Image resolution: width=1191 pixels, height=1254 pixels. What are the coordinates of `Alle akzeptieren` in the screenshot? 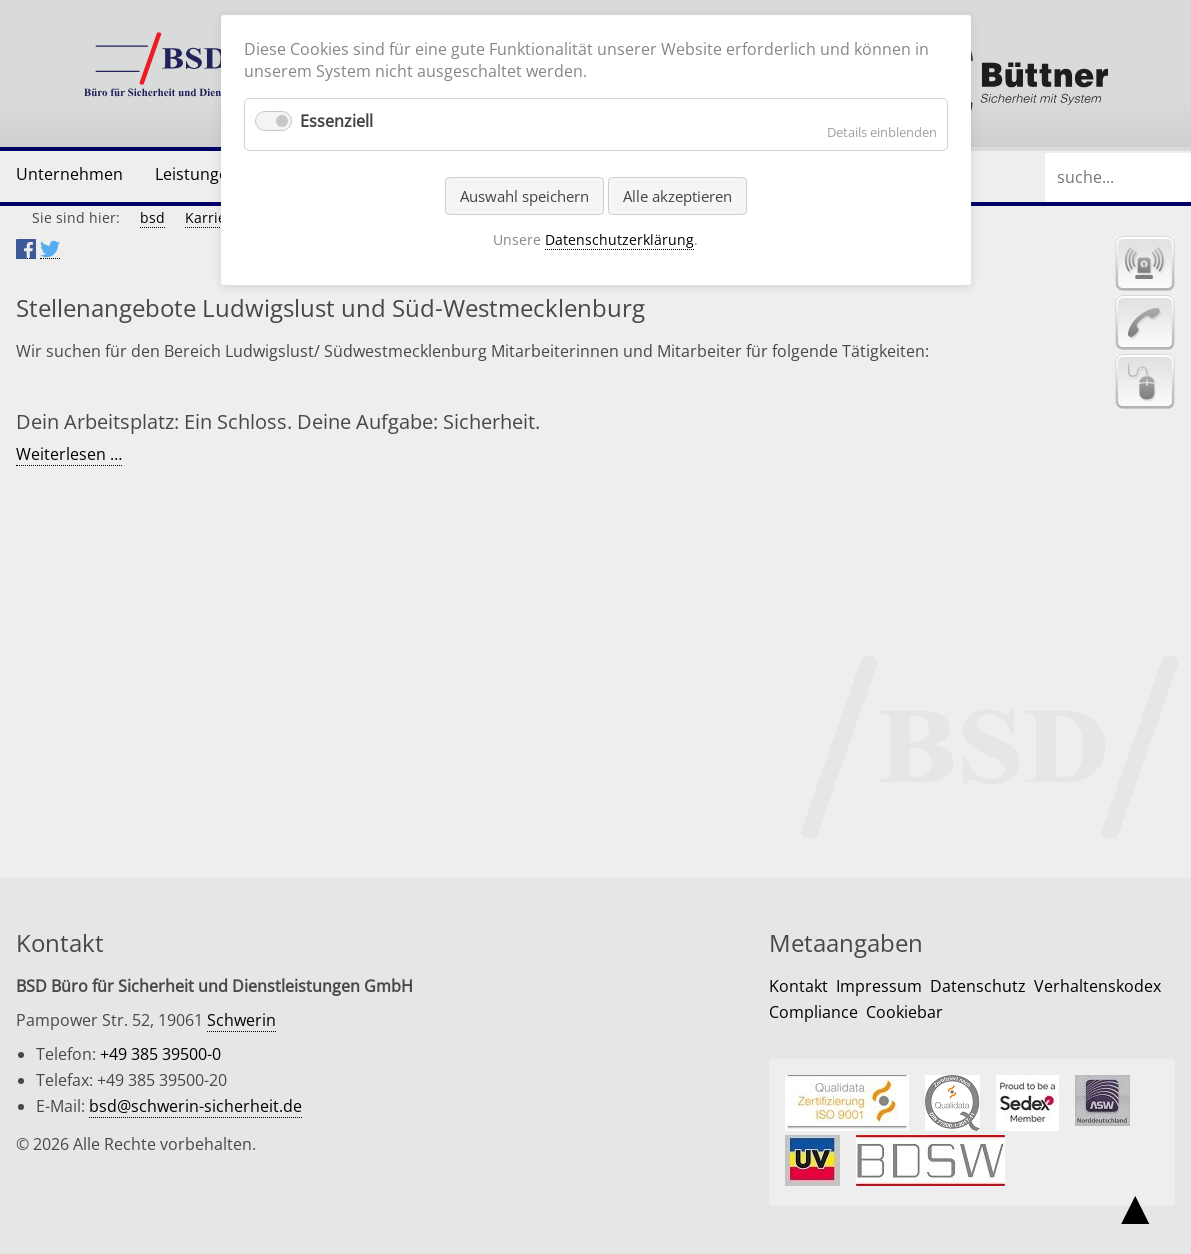 It's located at (677, 196).